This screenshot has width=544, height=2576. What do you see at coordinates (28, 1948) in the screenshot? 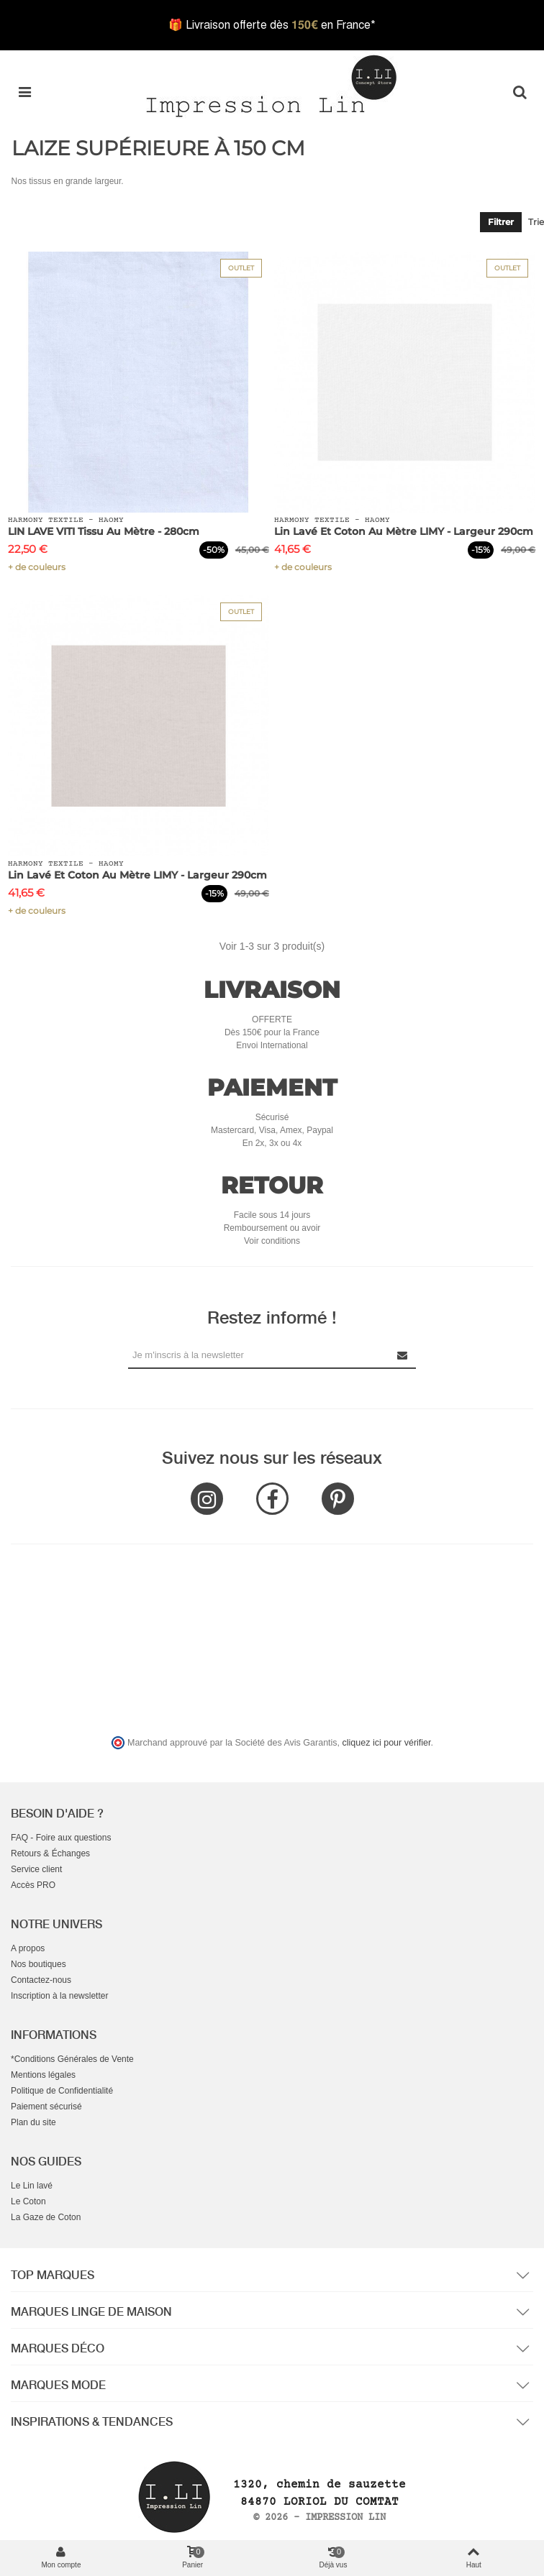
I see `A propos` at bounding box center [28, 1948].